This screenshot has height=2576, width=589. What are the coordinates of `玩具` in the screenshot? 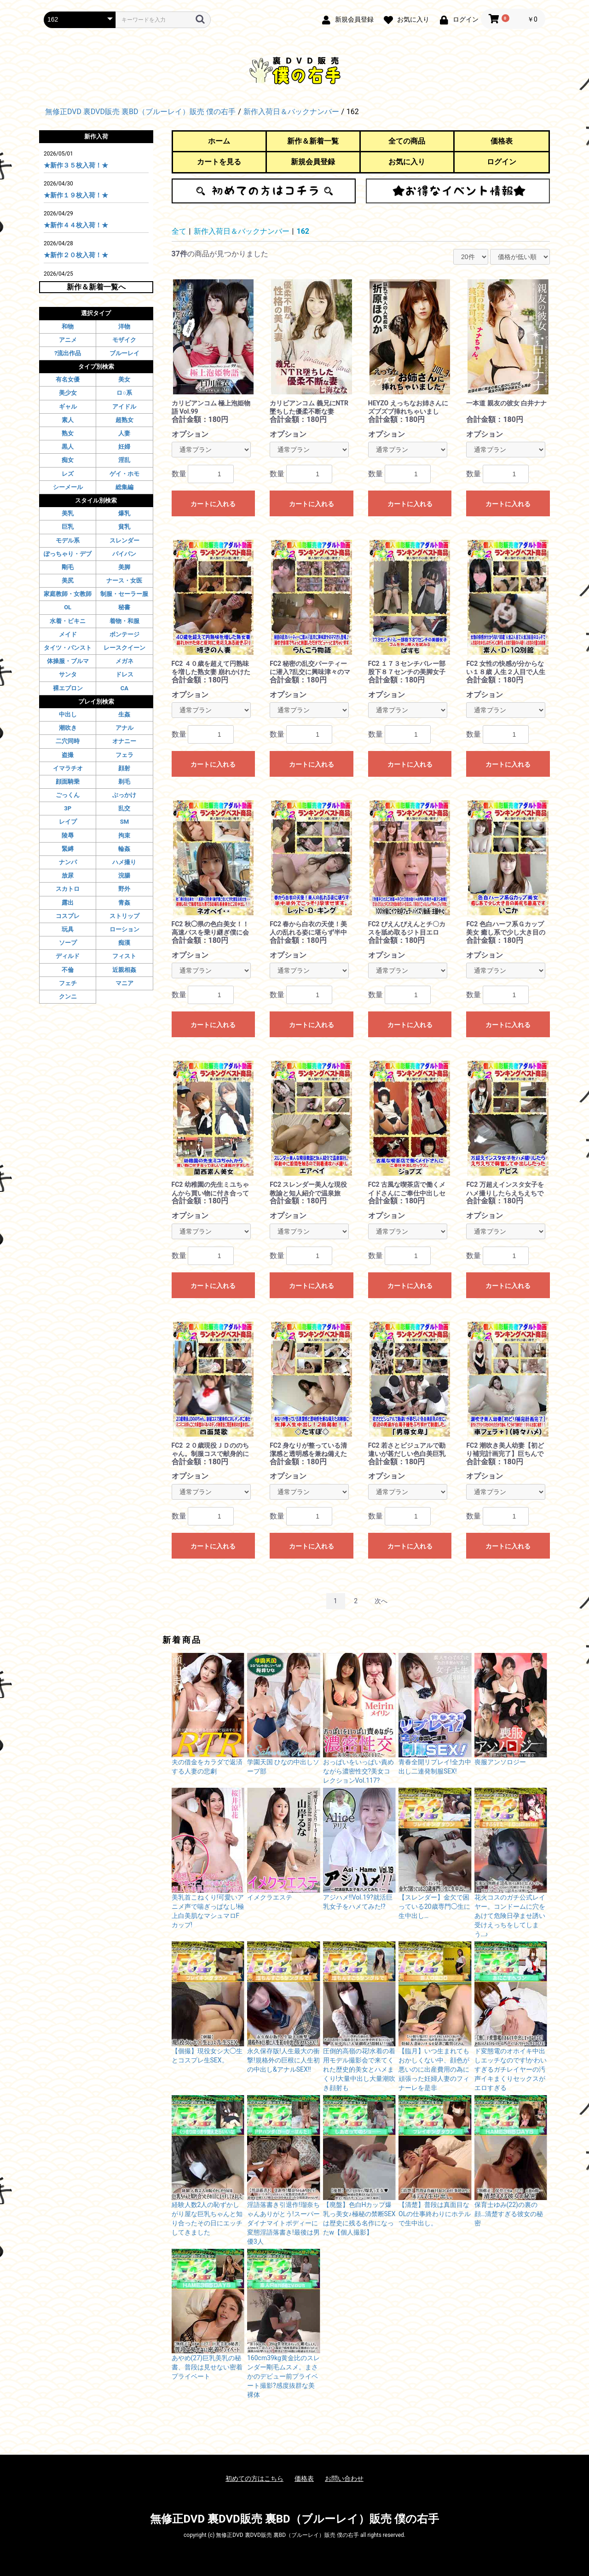 It's located at (68, 929).